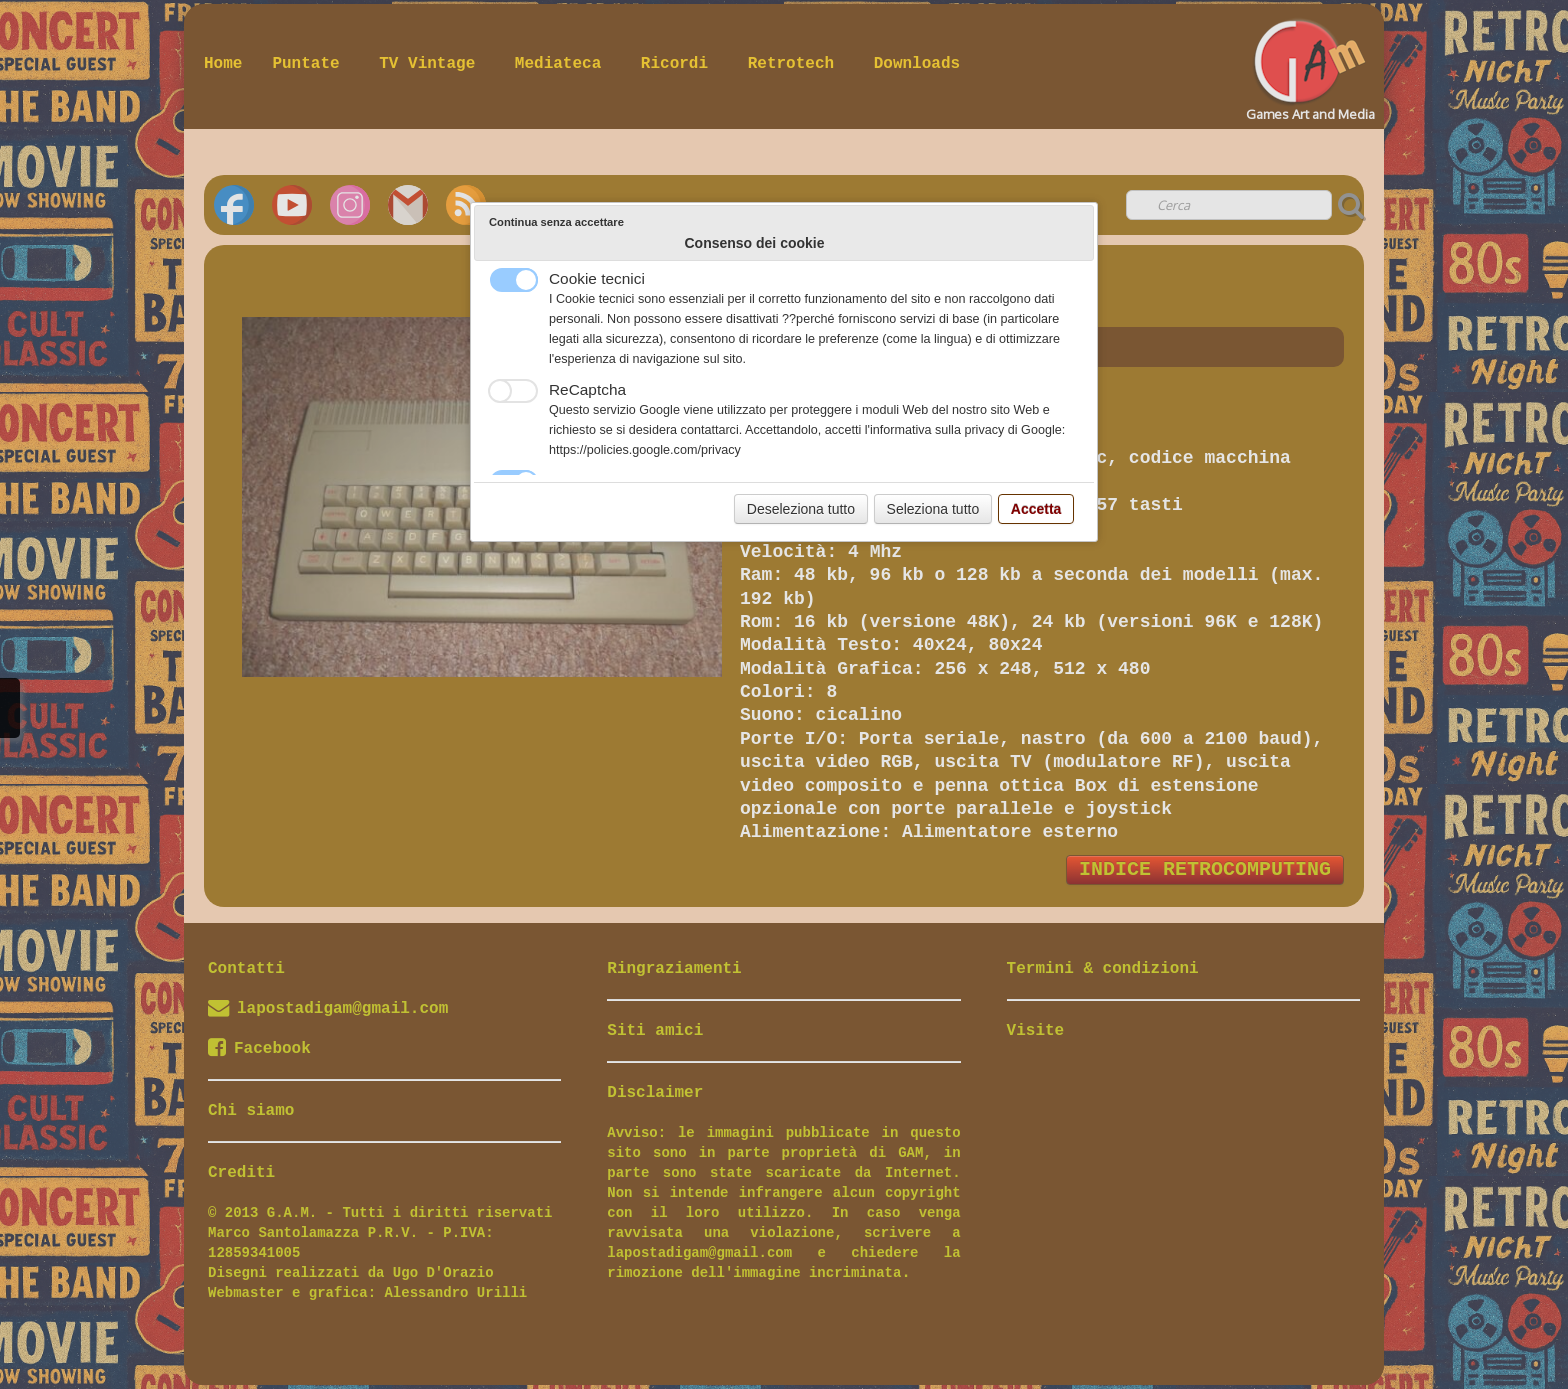 This screenshot has width=1568, height=1389. Describe the element at coordinates (933, 509) in the screenshot. I see `Seleziona tutto` at that location.